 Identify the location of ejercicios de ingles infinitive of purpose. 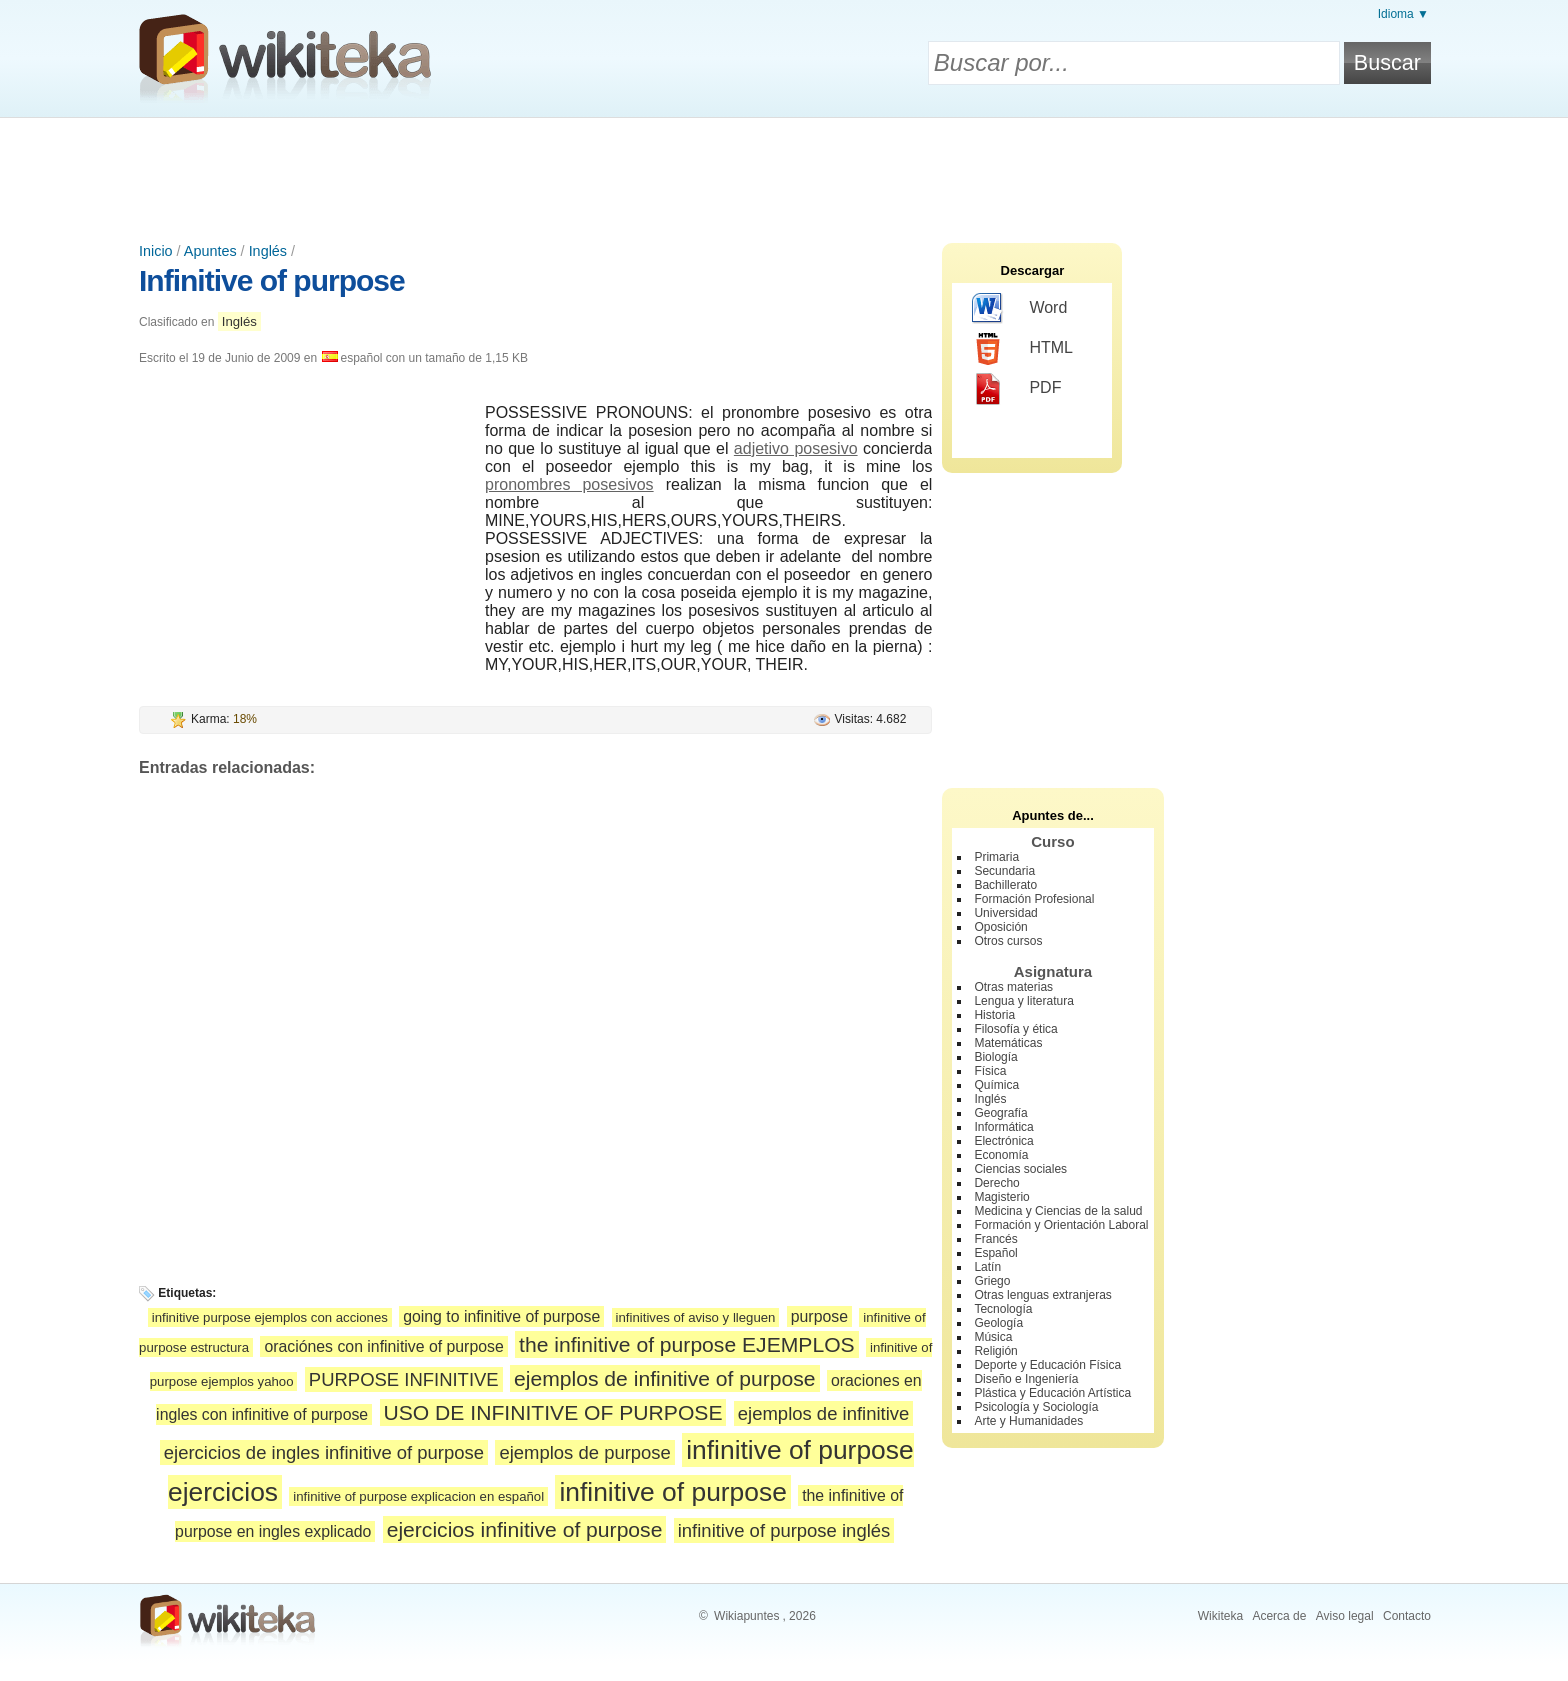
(324, 1452).